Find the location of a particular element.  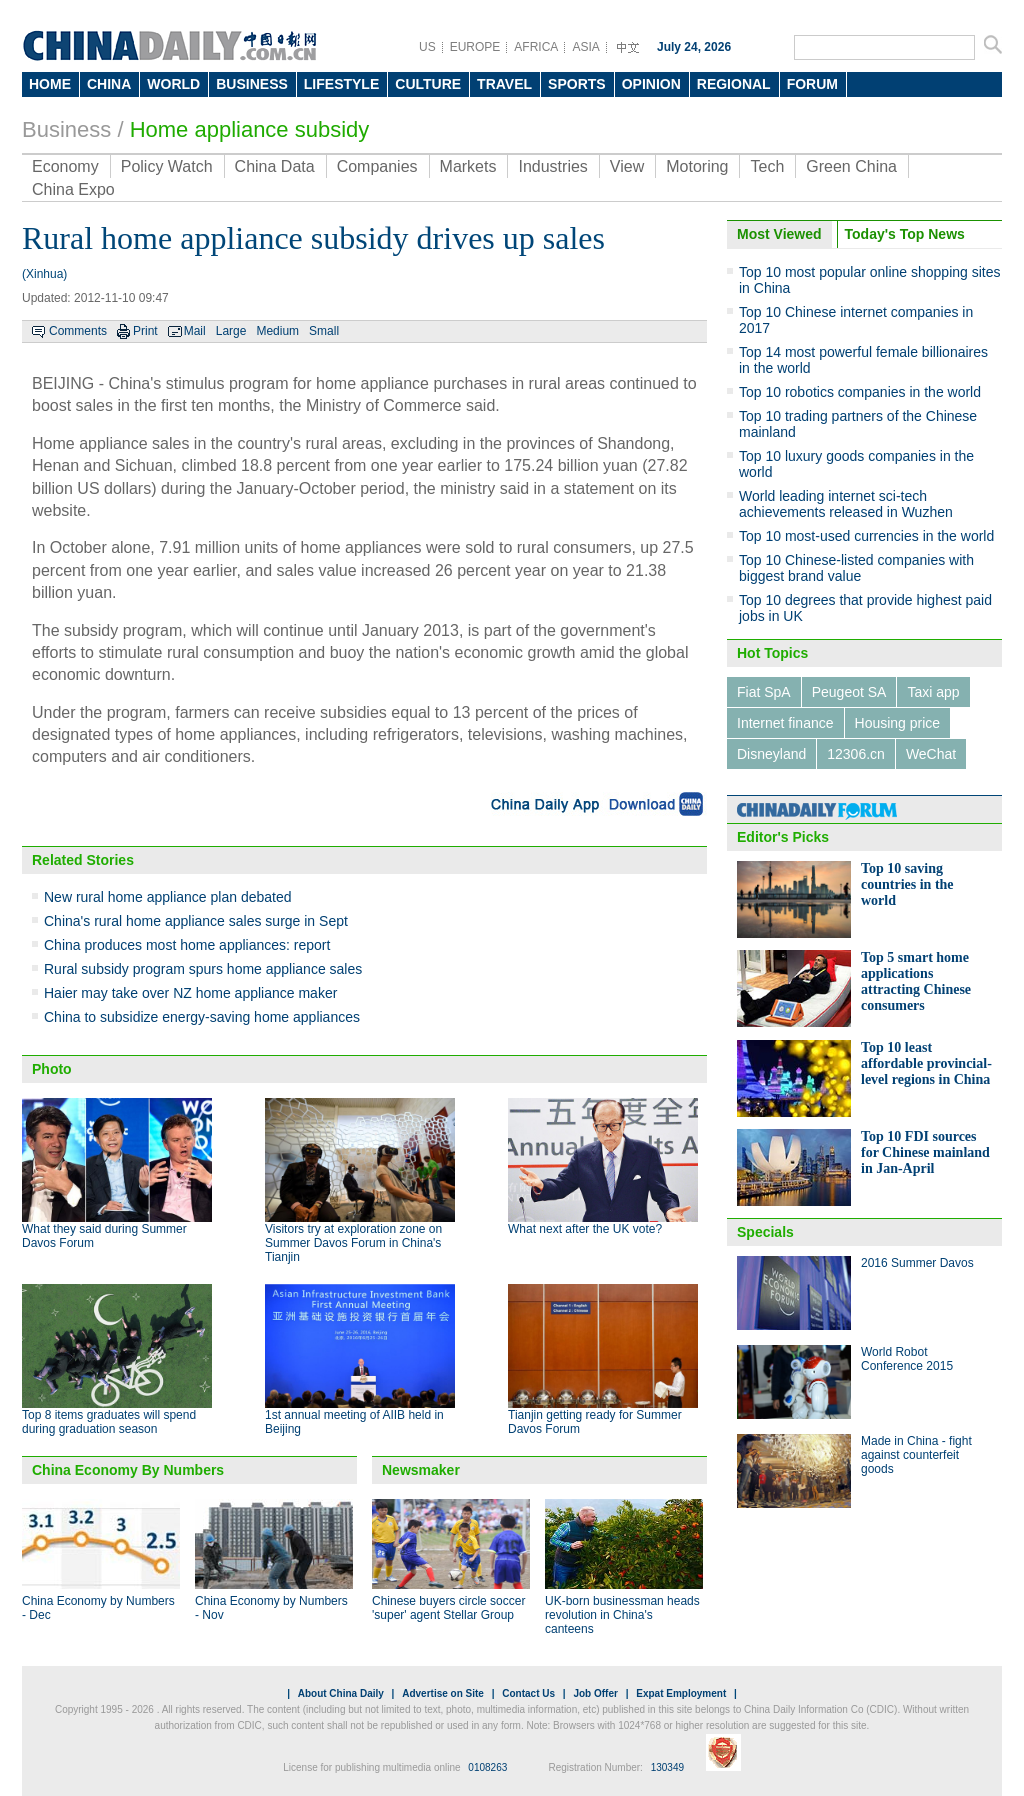

Housing price is located at coordinates (898, 723).